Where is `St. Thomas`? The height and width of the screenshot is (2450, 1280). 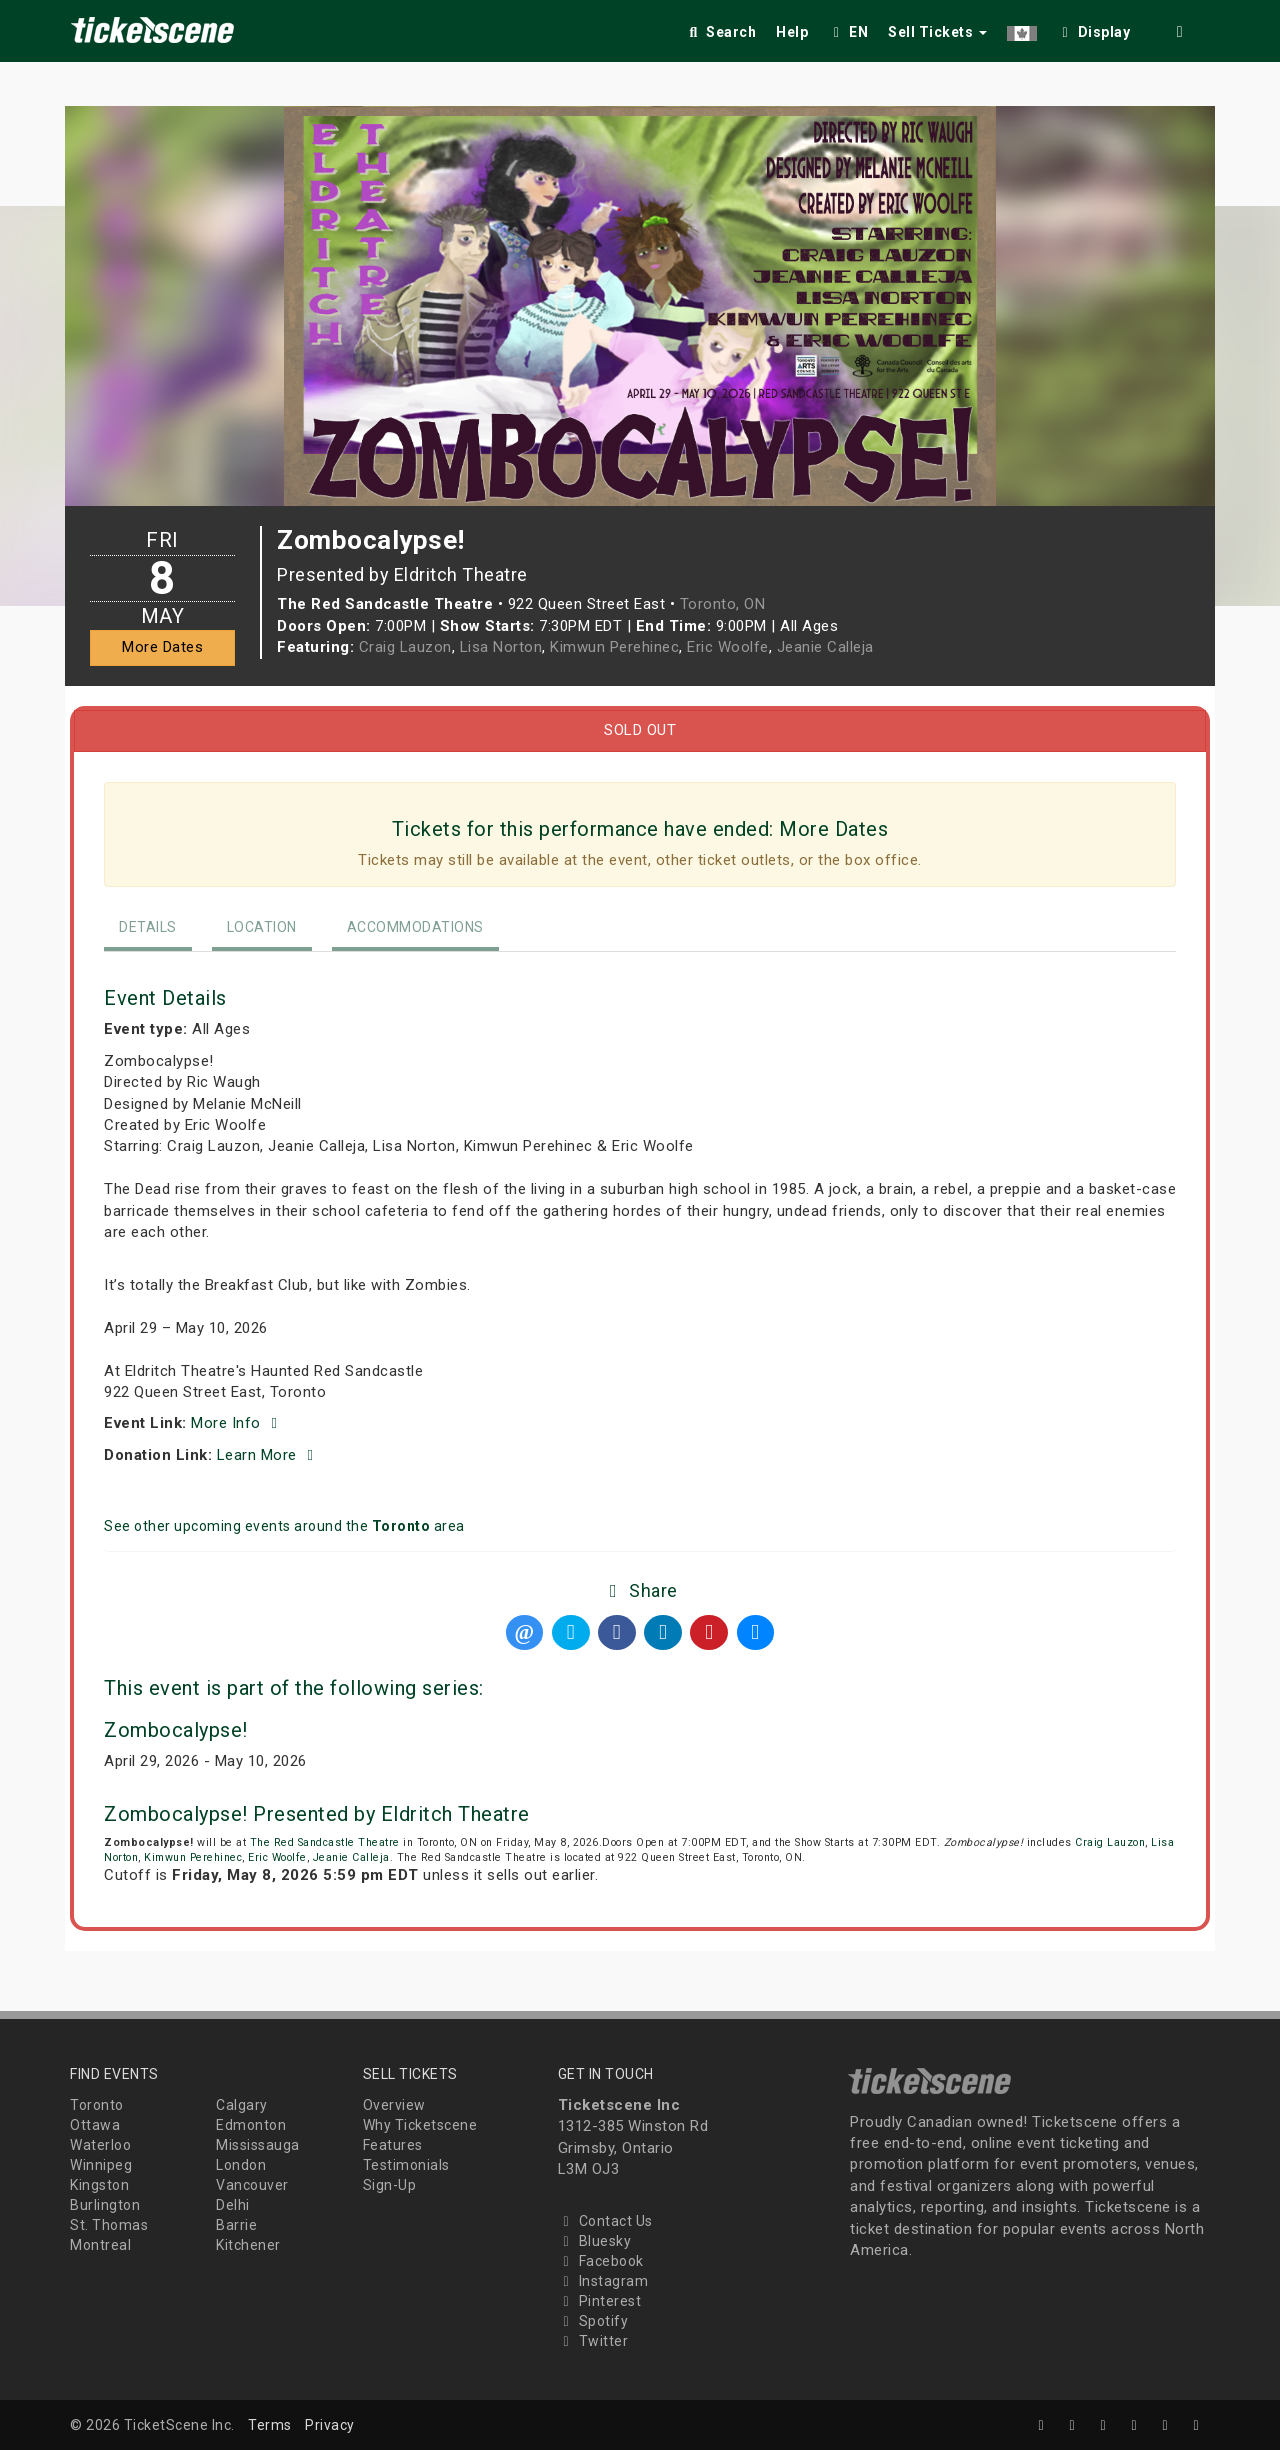 St. Thomas is located at coordinates (109, 2225).